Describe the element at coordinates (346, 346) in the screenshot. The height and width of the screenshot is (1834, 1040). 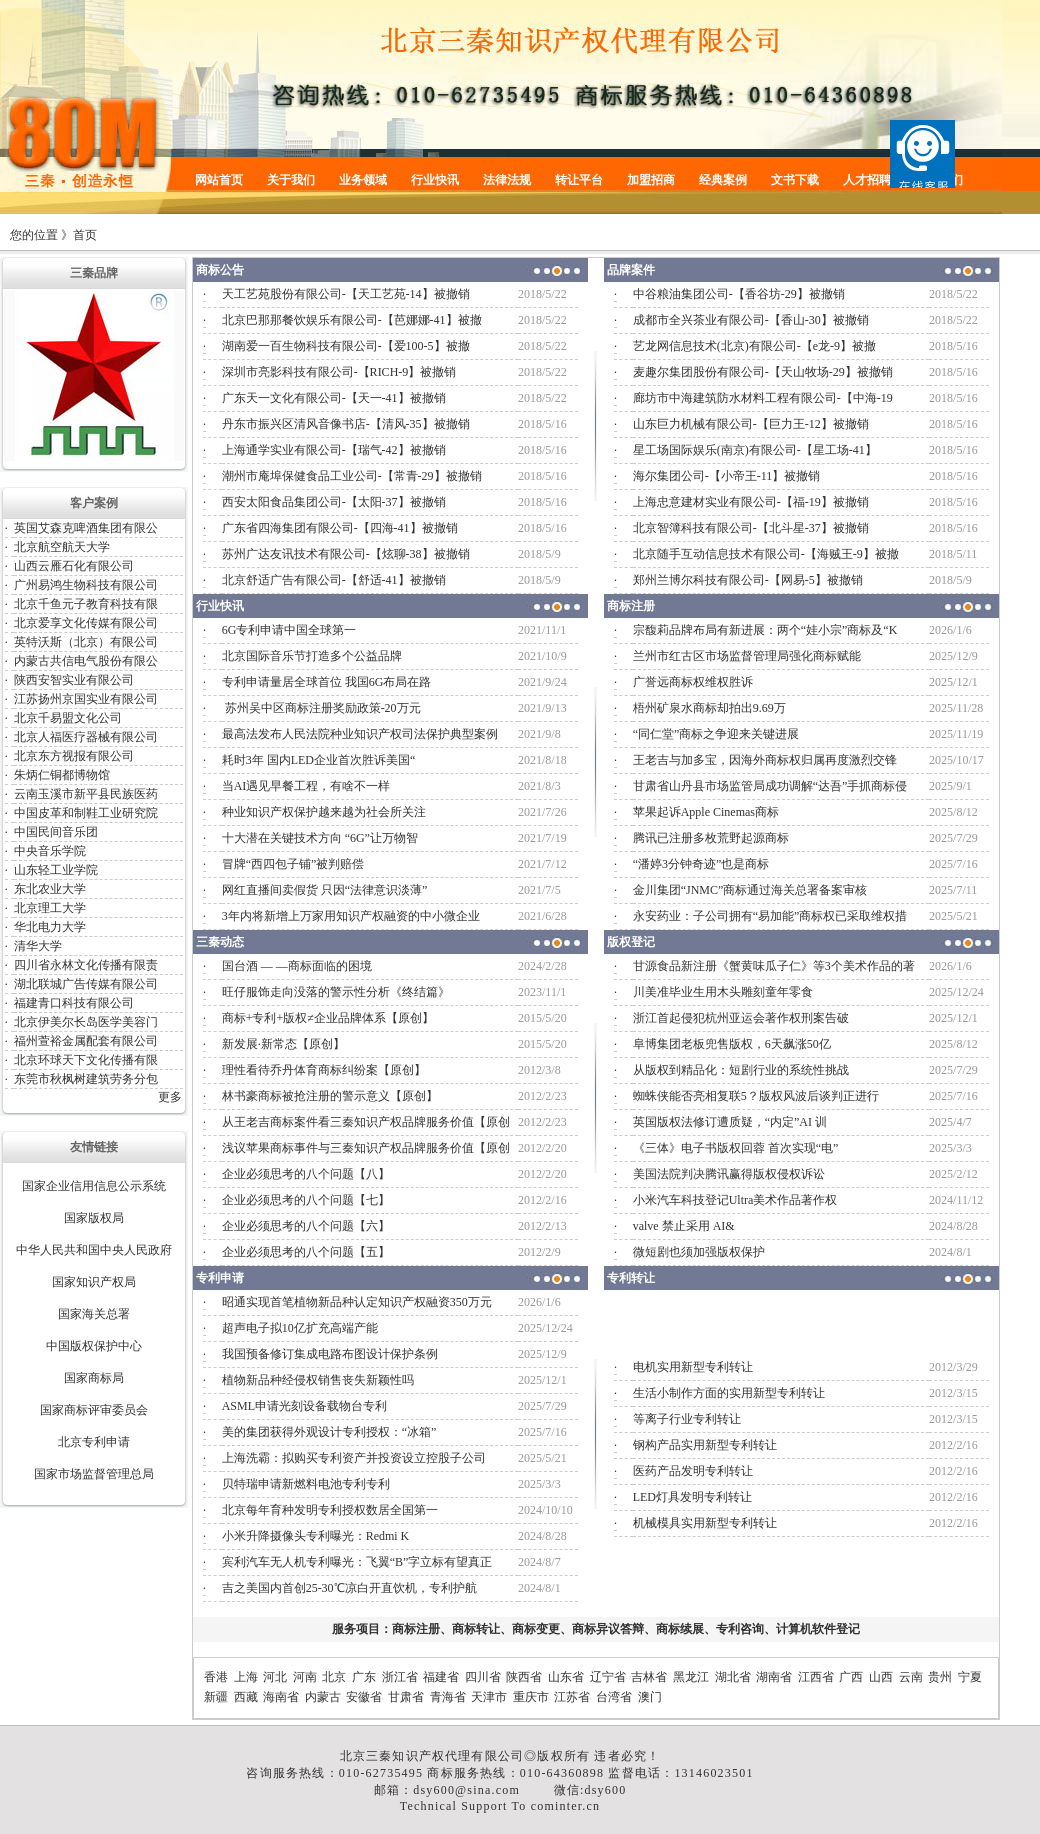
I see `湖南爱一百生物科技有限公司-【爱100-5】被撤` at that location.